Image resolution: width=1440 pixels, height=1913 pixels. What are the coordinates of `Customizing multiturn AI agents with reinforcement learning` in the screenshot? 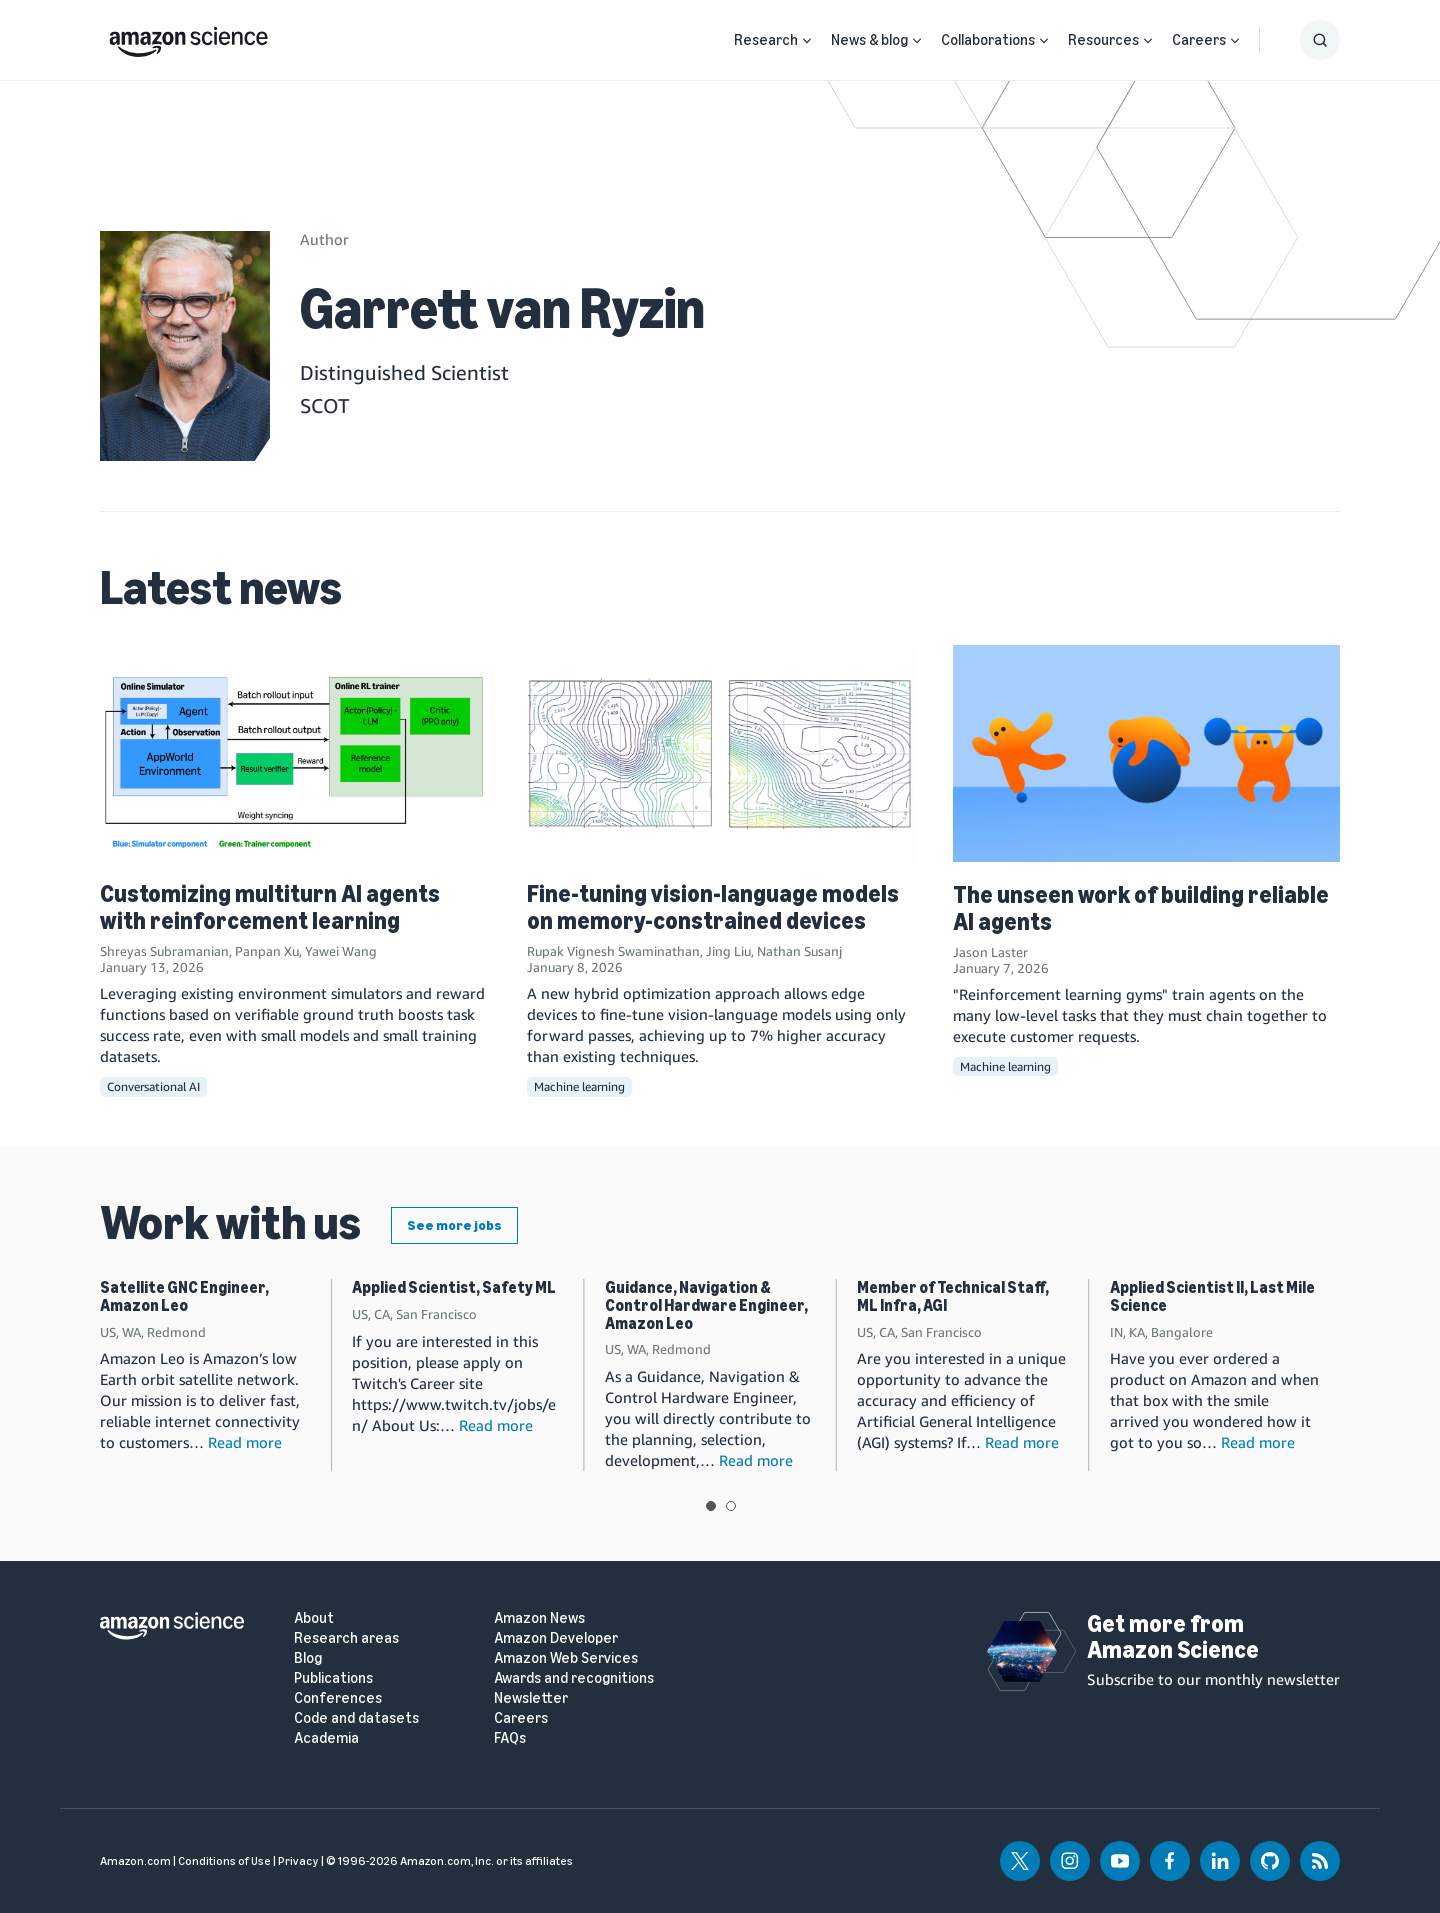 It's located at (270, 906).